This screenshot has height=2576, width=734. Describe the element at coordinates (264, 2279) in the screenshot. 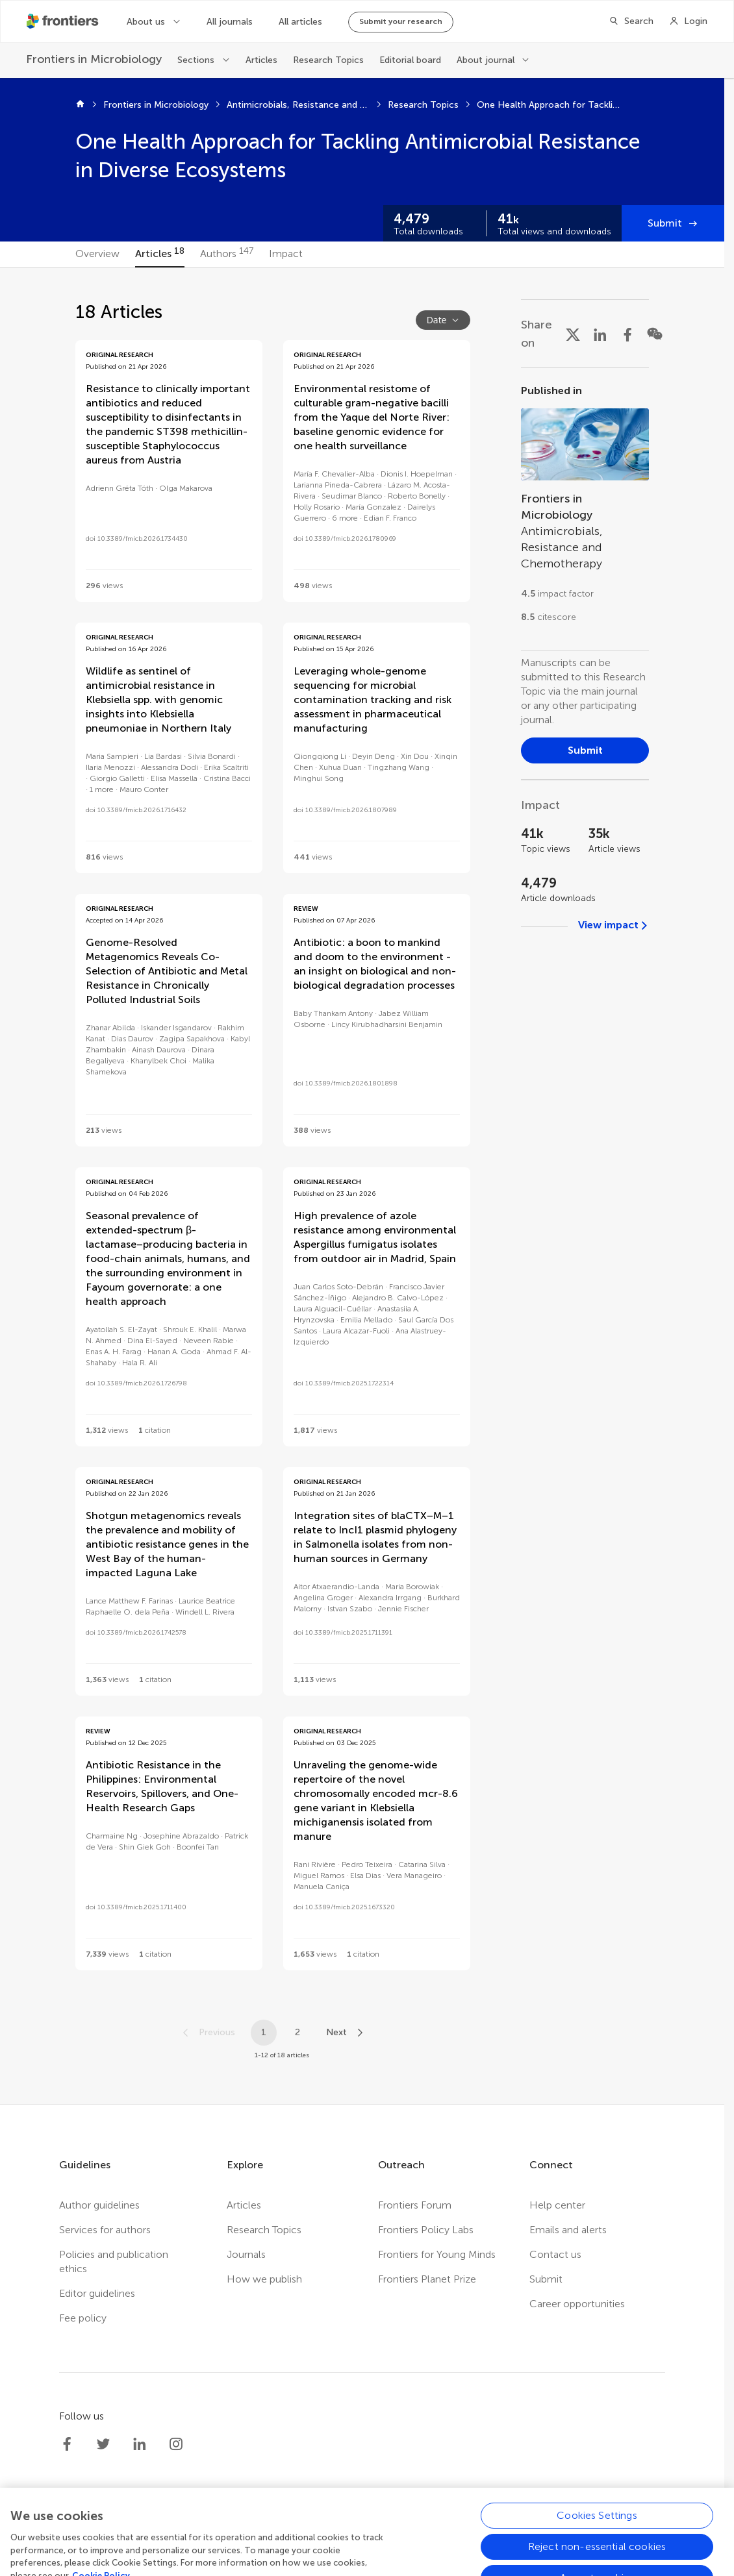

I see `How we publish` at that location.